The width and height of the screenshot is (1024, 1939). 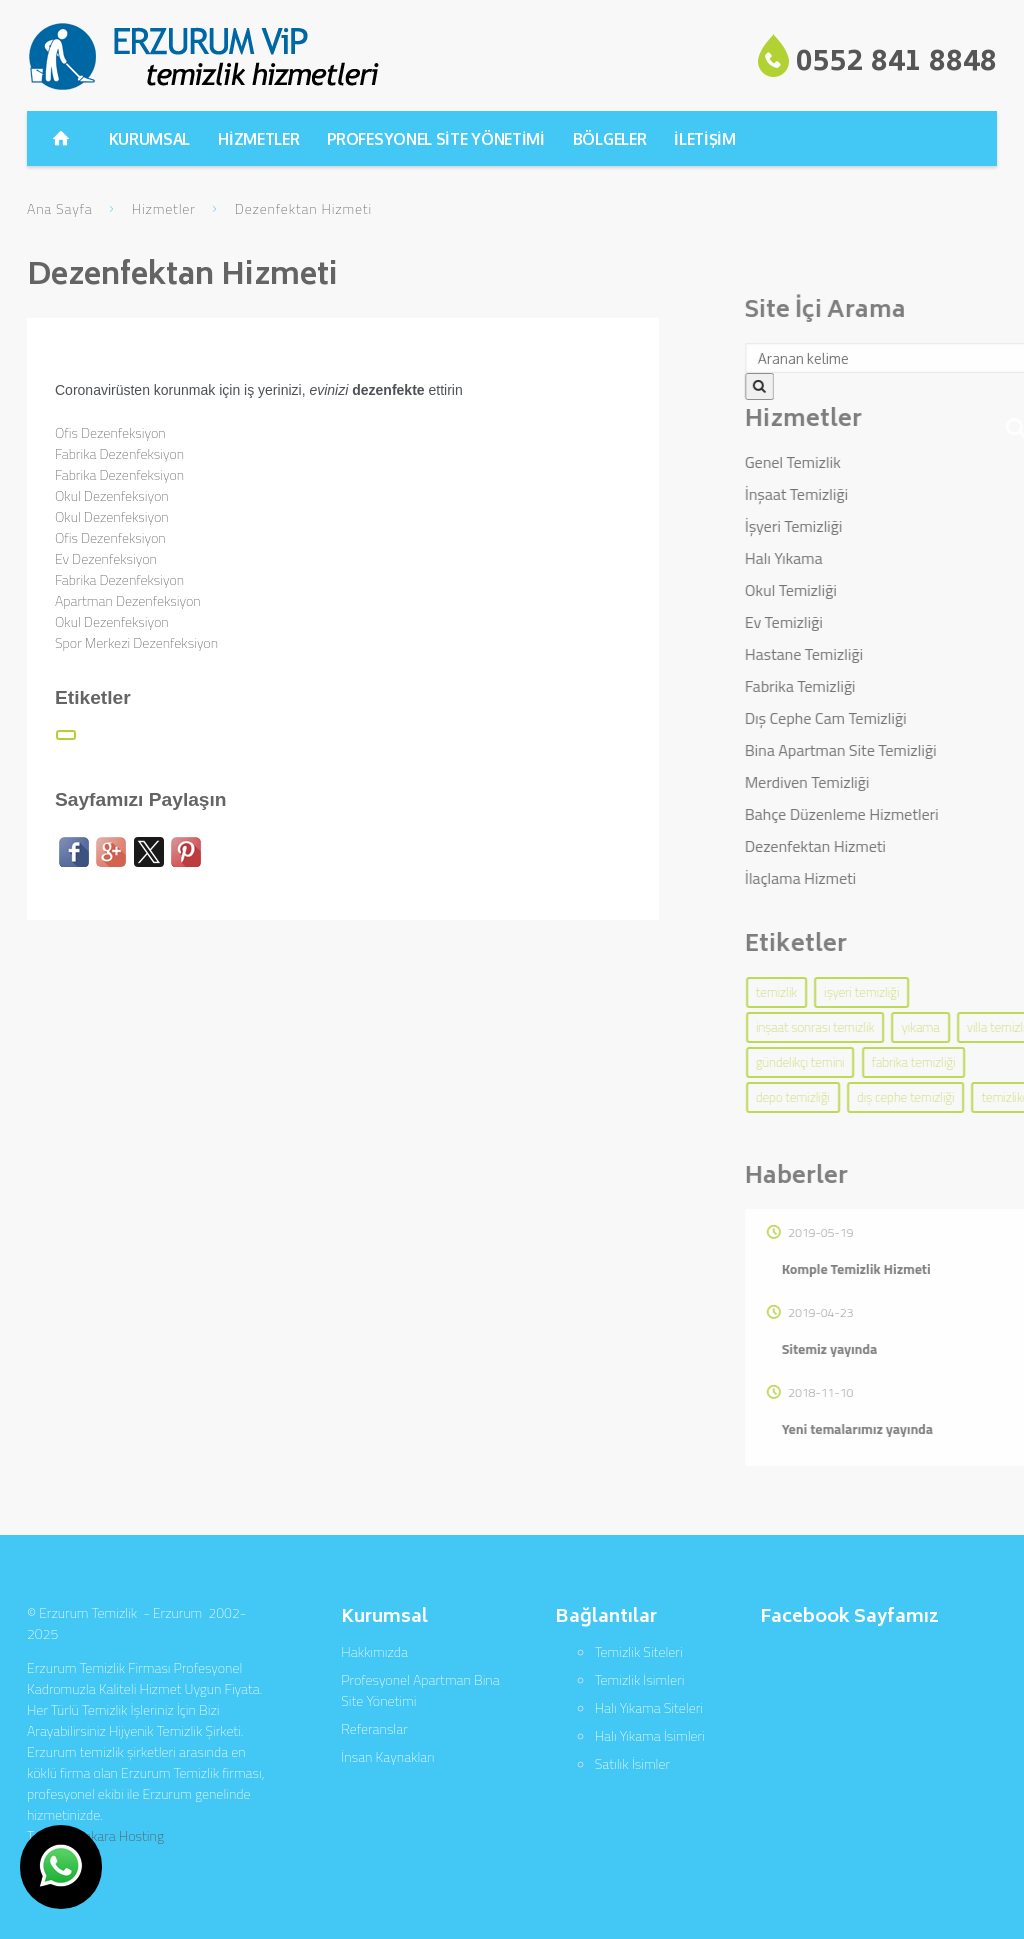 What do you see at coordinates (640, 1679) in the screenshot?
I see `Temizlik İsimleri` at bounding box center [640, 1679].